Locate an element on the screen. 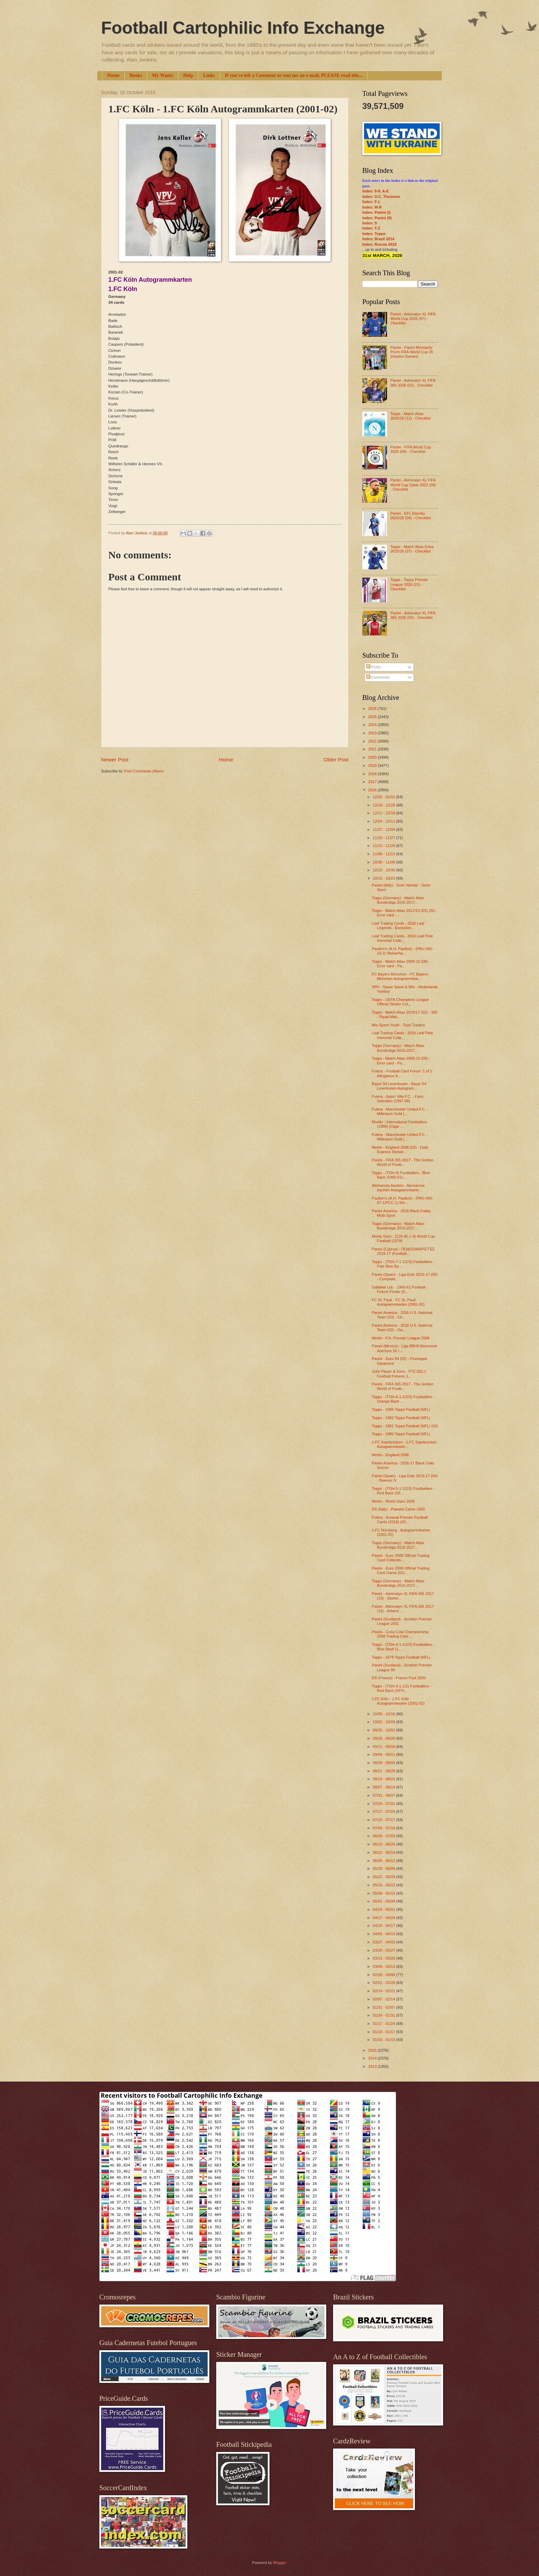 The image size is (539, 2576). Leaf Trading Cards - 2016 Leaf Pele Immortal Colle... is located at coordinates (402, 938).